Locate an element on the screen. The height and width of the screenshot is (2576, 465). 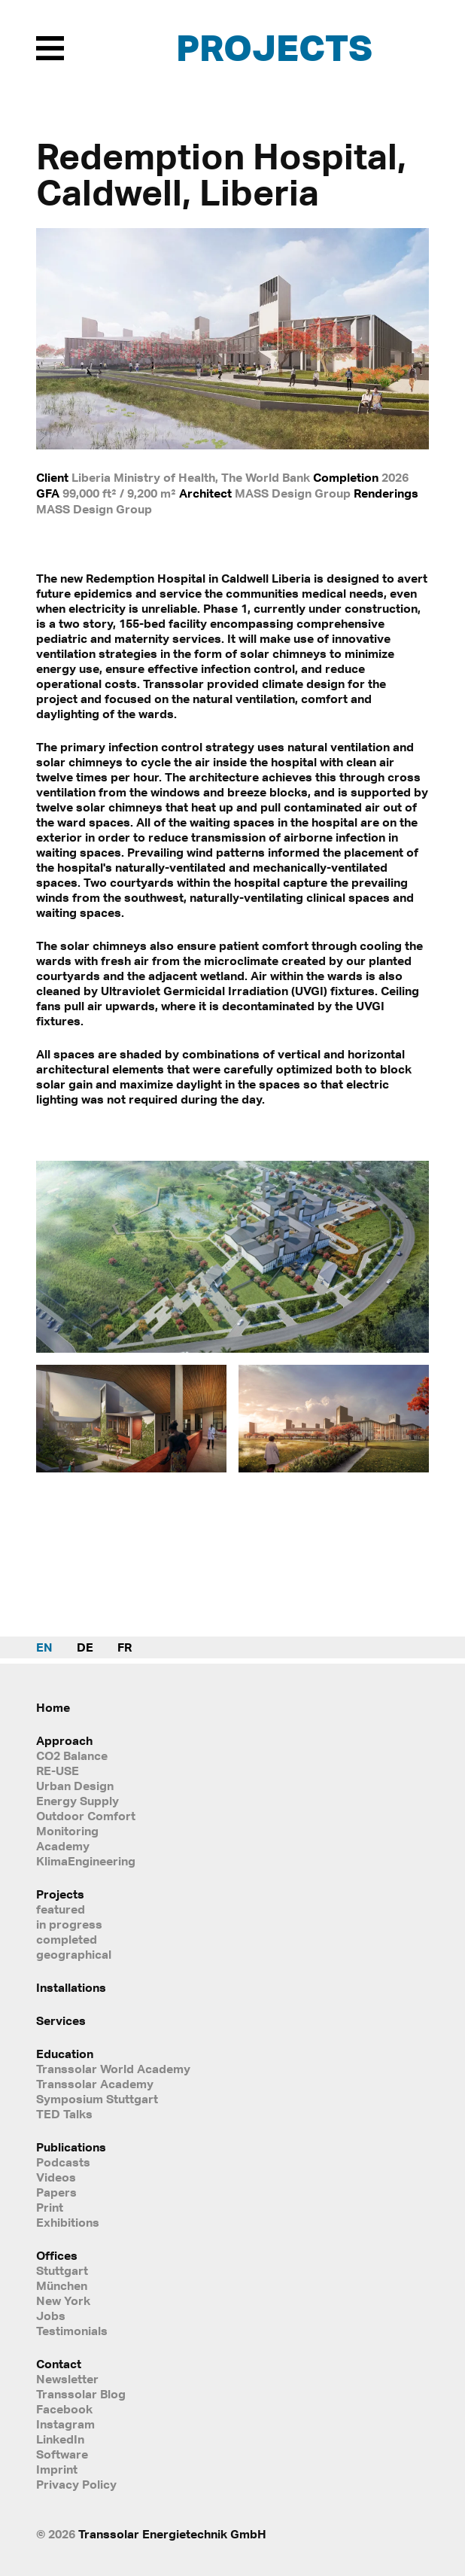
Transsolar Blog is located at coordinates (81, 2393).